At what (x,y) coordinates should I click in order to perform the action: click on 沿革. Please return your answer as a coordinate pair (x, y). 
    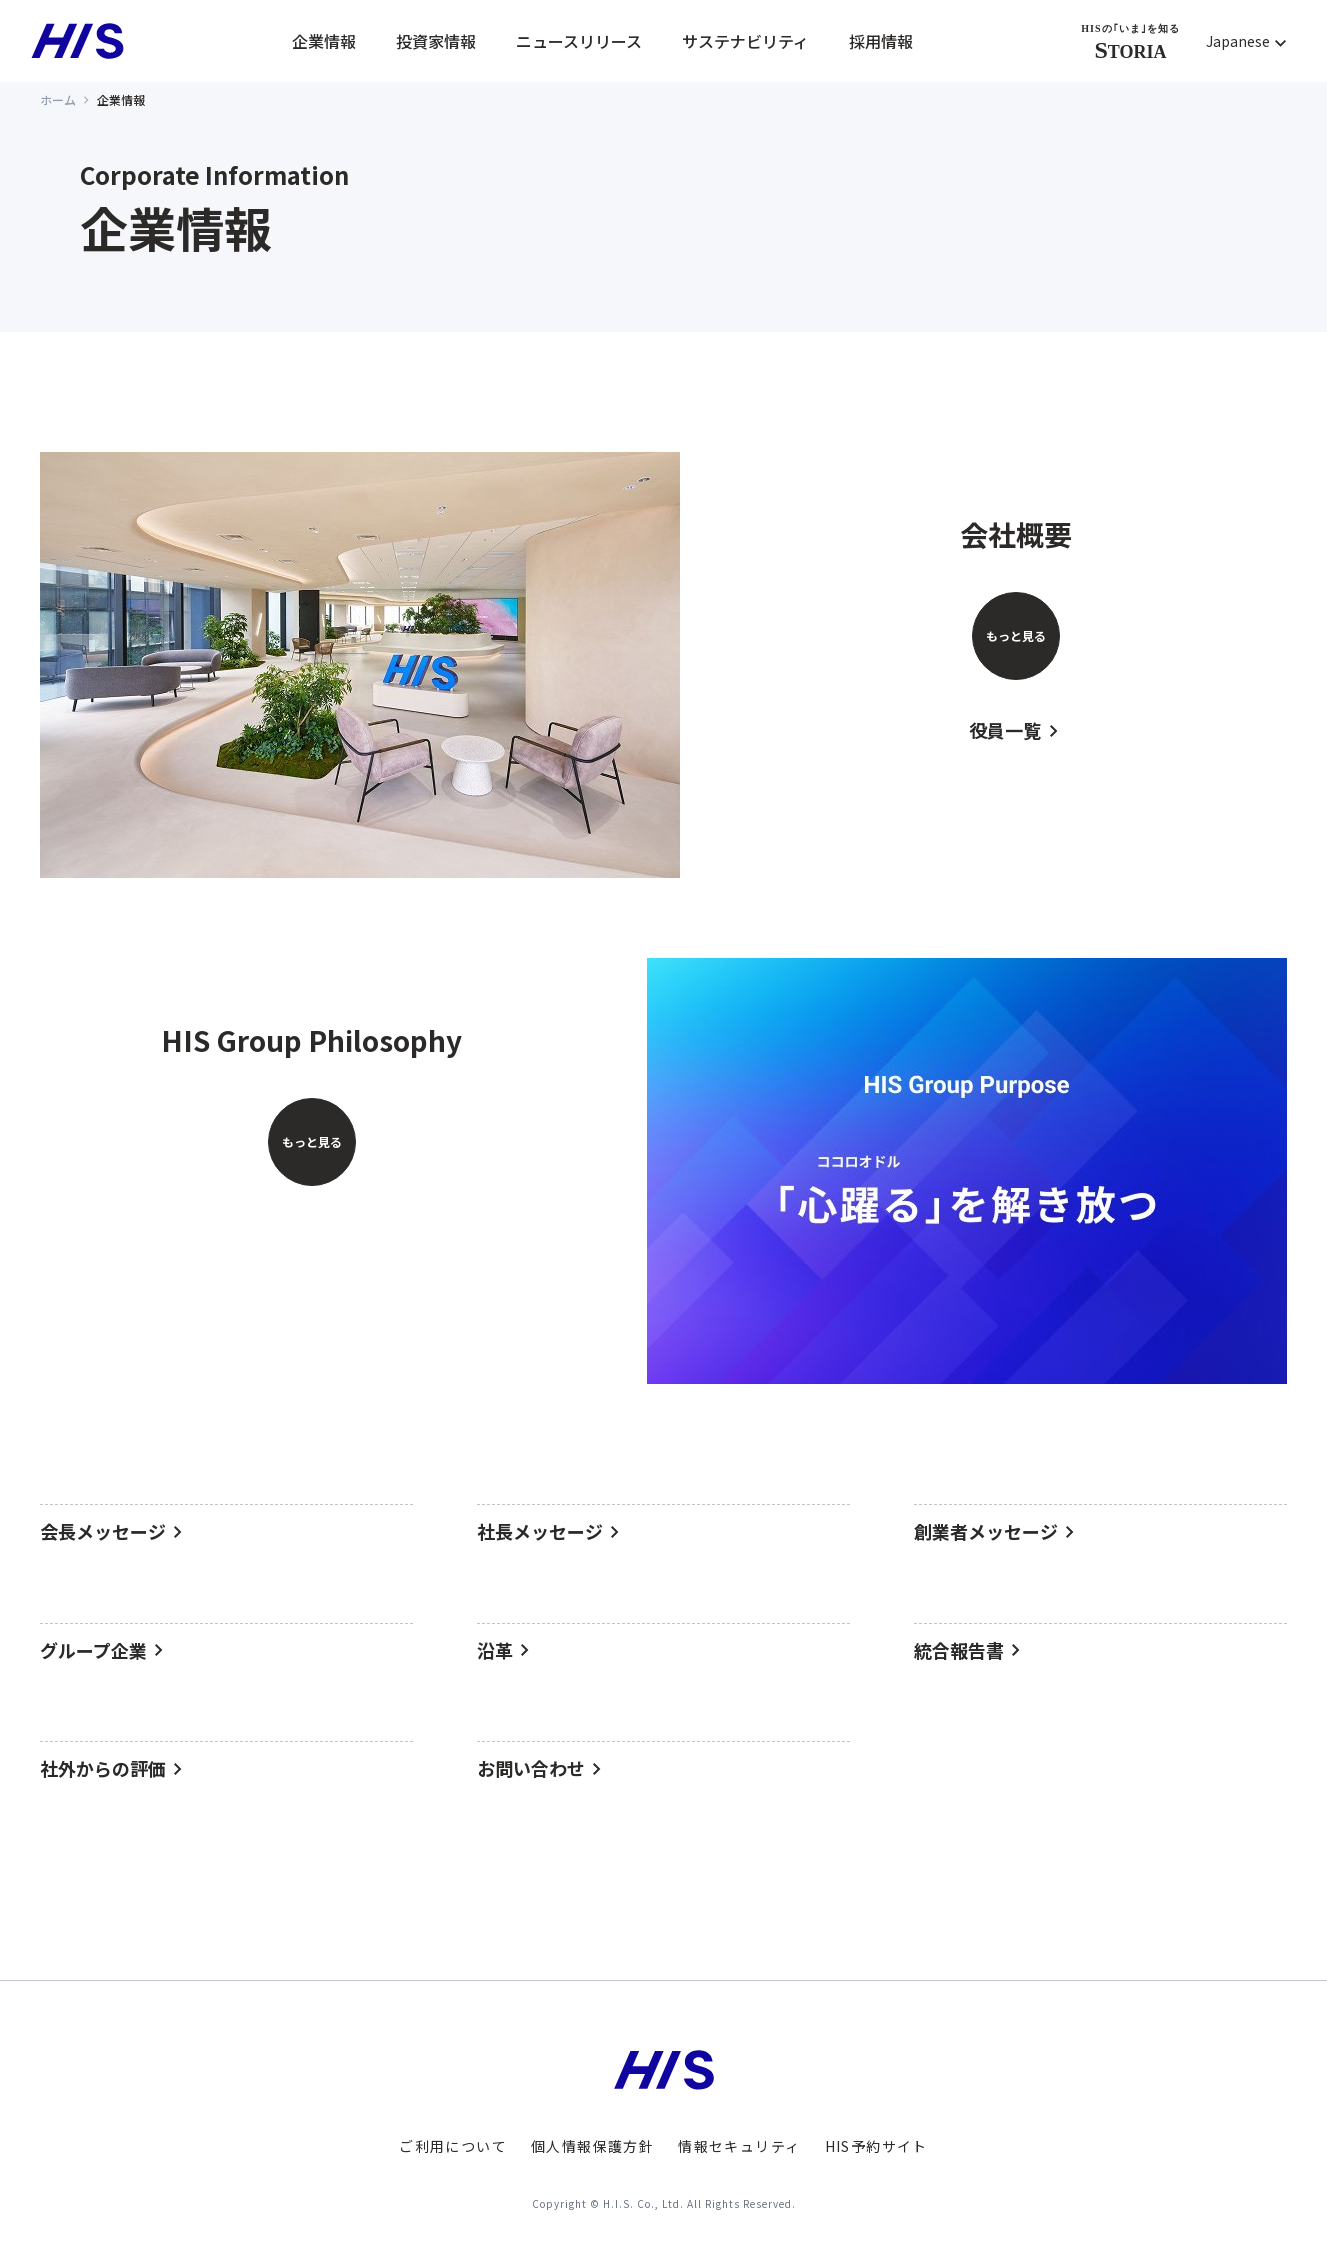
    Looking at the image, I should click on (495, 1651).